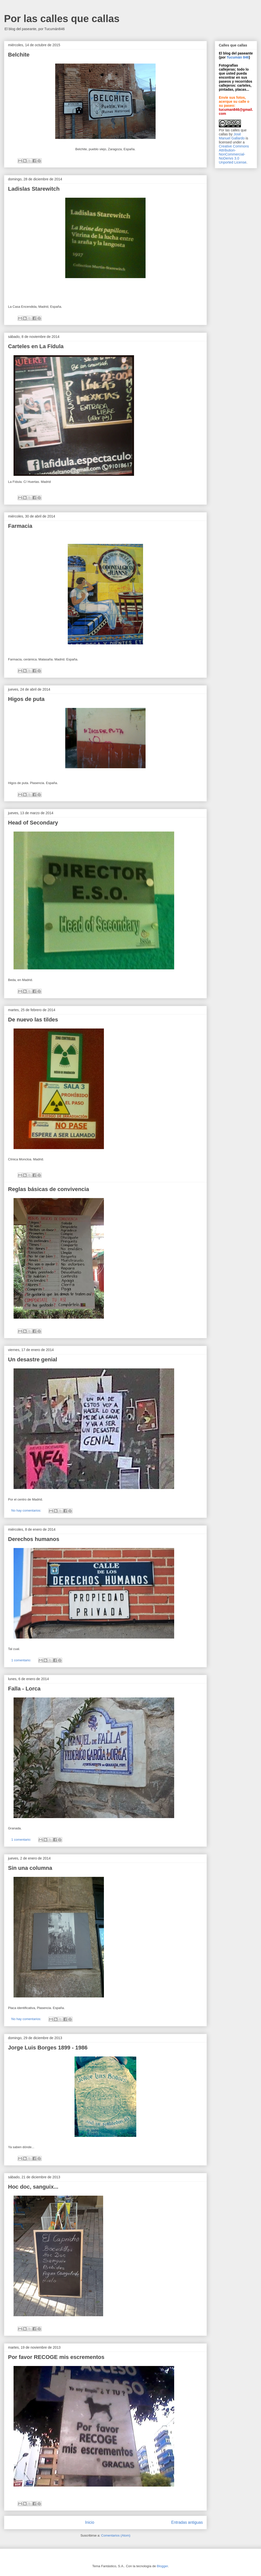  Describe the element at coordinates (30, 1868) in the screenshot. I see `Sin una columna` at that location.